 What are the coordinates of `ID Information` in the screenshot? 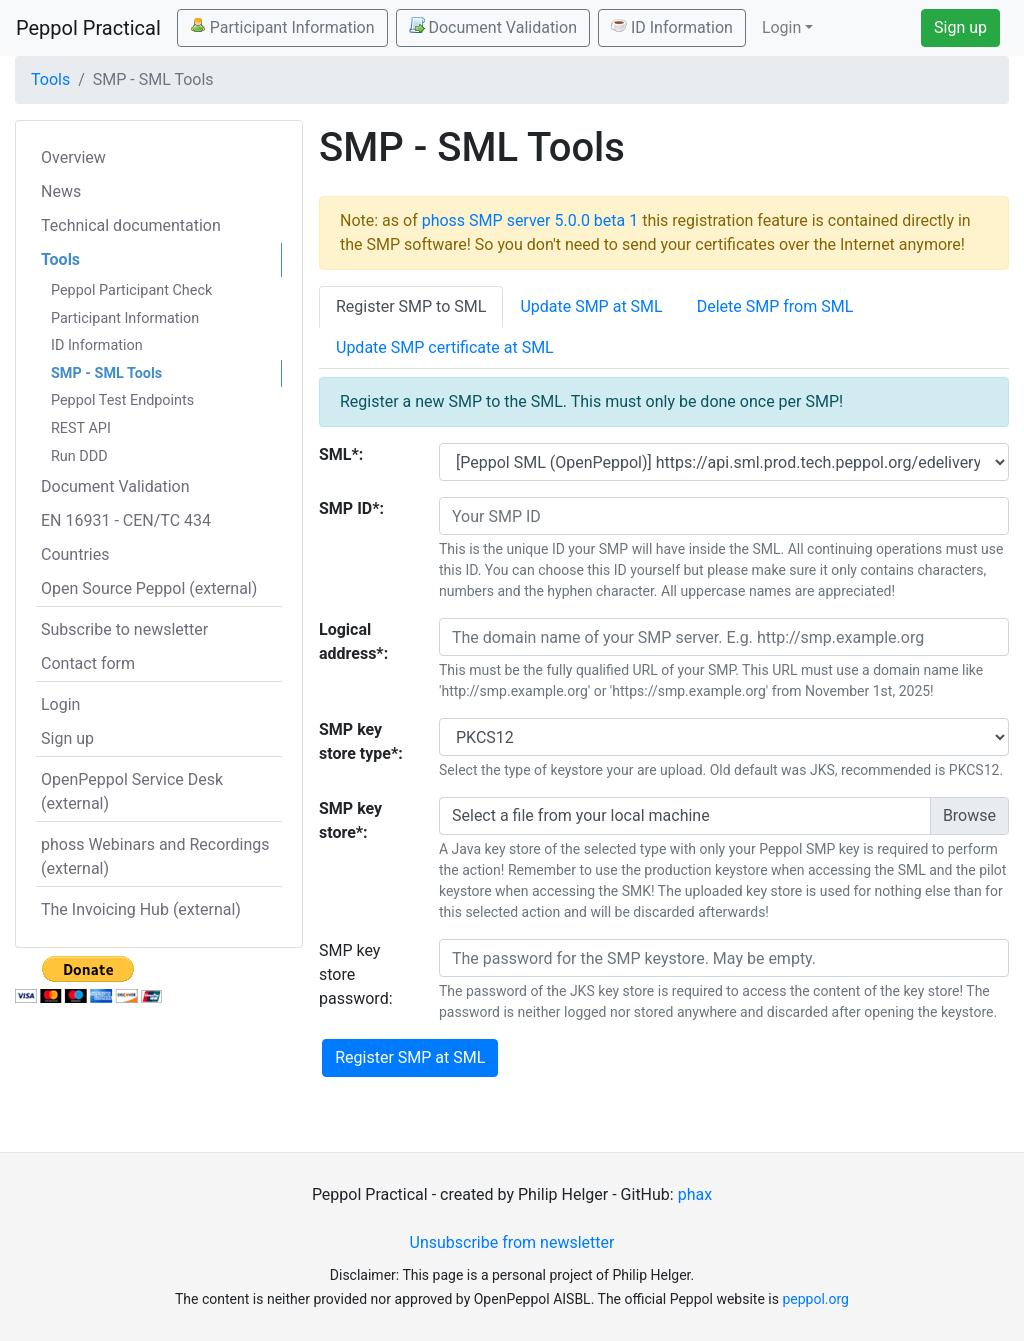 It's located at (672, 27).